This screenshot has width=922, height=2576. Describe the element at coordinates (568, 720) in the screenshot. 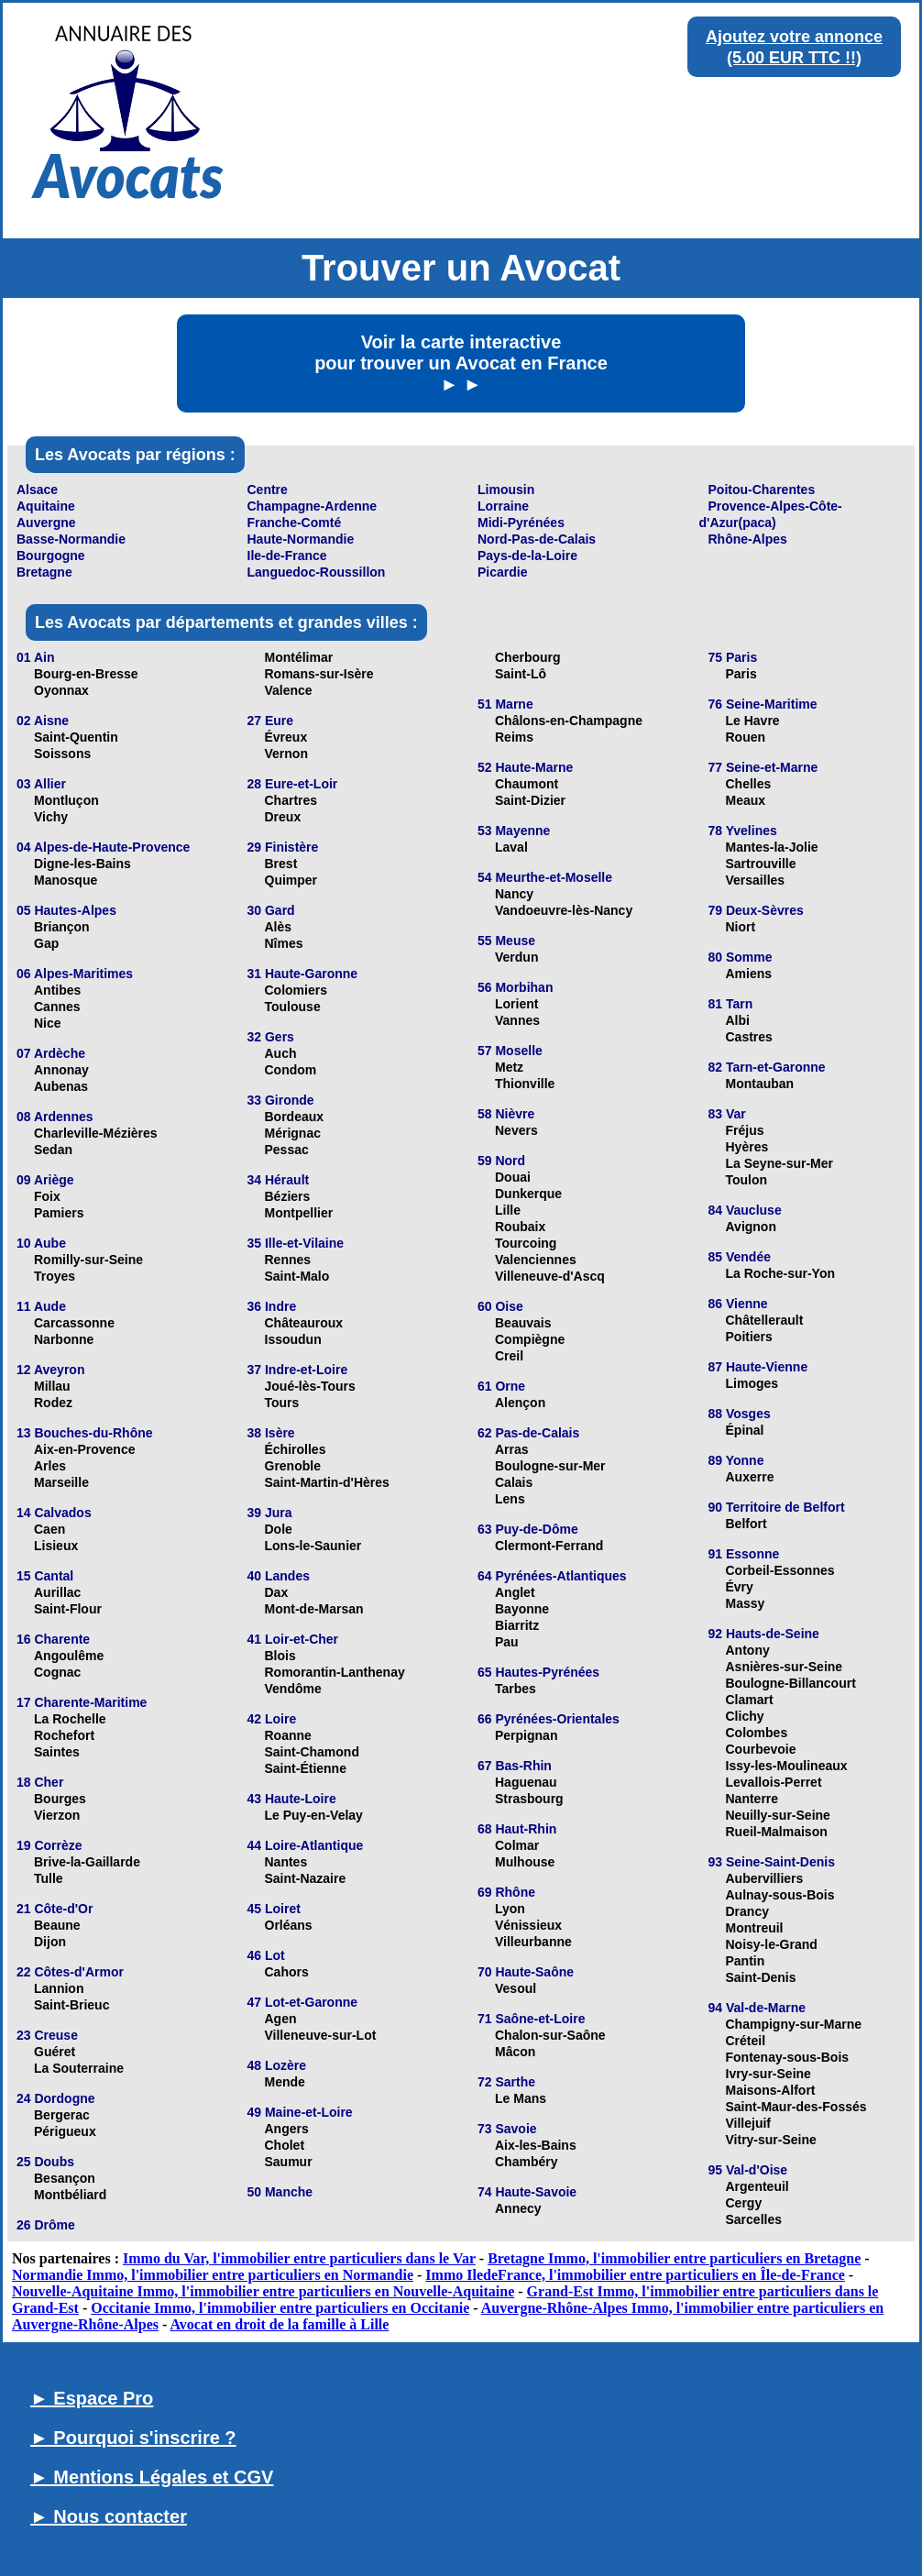

I see `Châlons-en-Champagne` at that location.